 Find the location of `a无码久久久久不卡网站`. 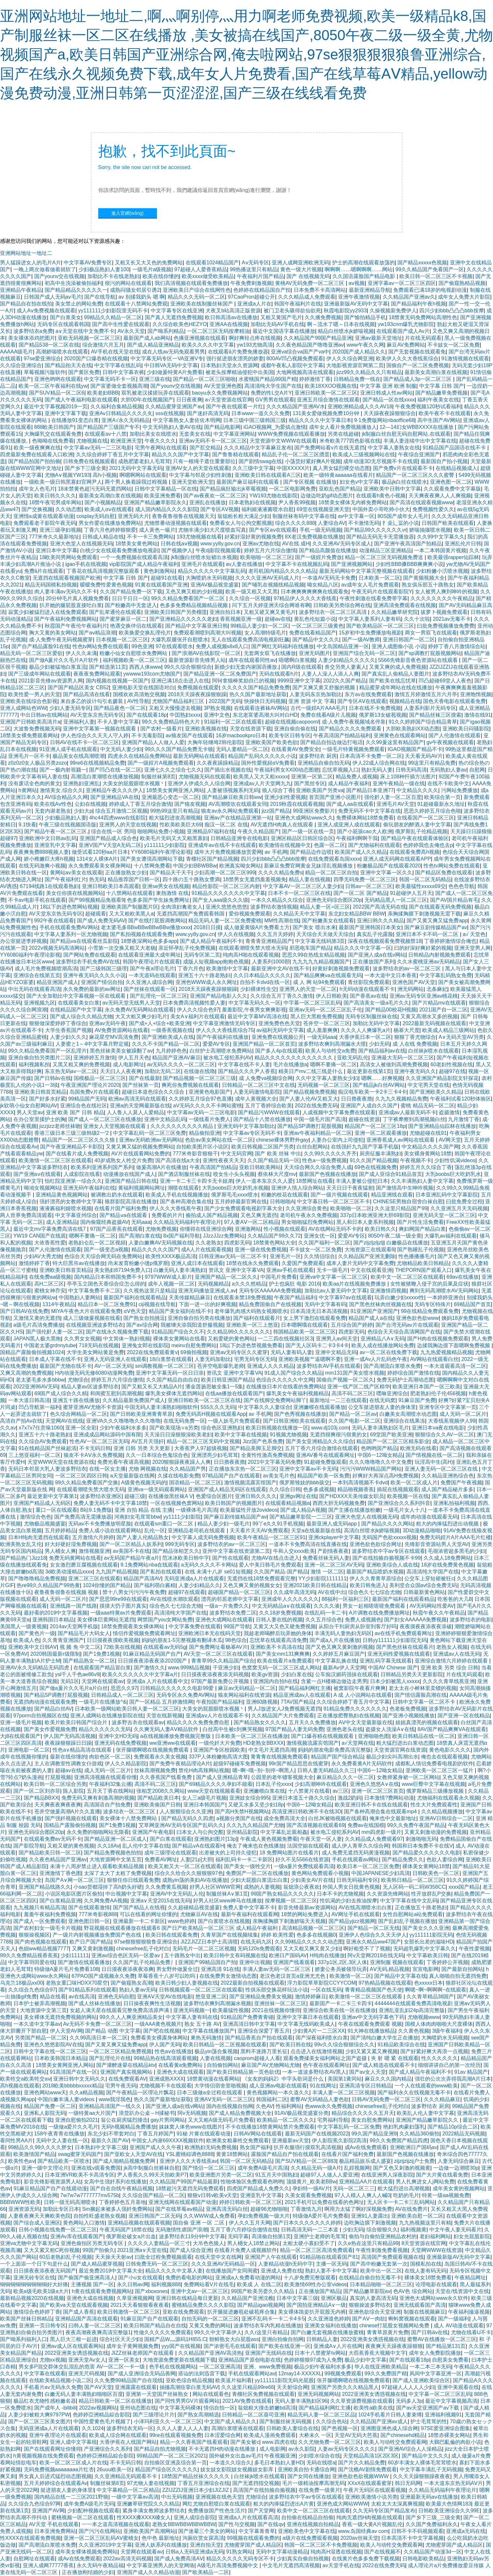

a无码久久久久不卡网站 is located at coordinates (208, 1565).